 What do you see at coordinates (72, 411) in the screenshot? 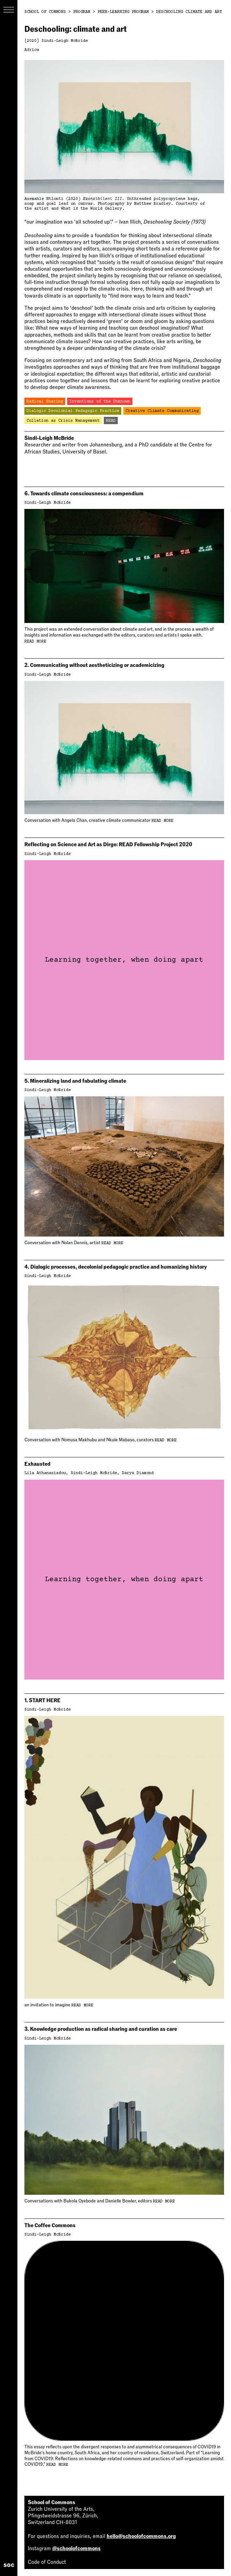
I see `Dialogic Decolonial Pedagogic Practice` at bounding box center [72, 411].